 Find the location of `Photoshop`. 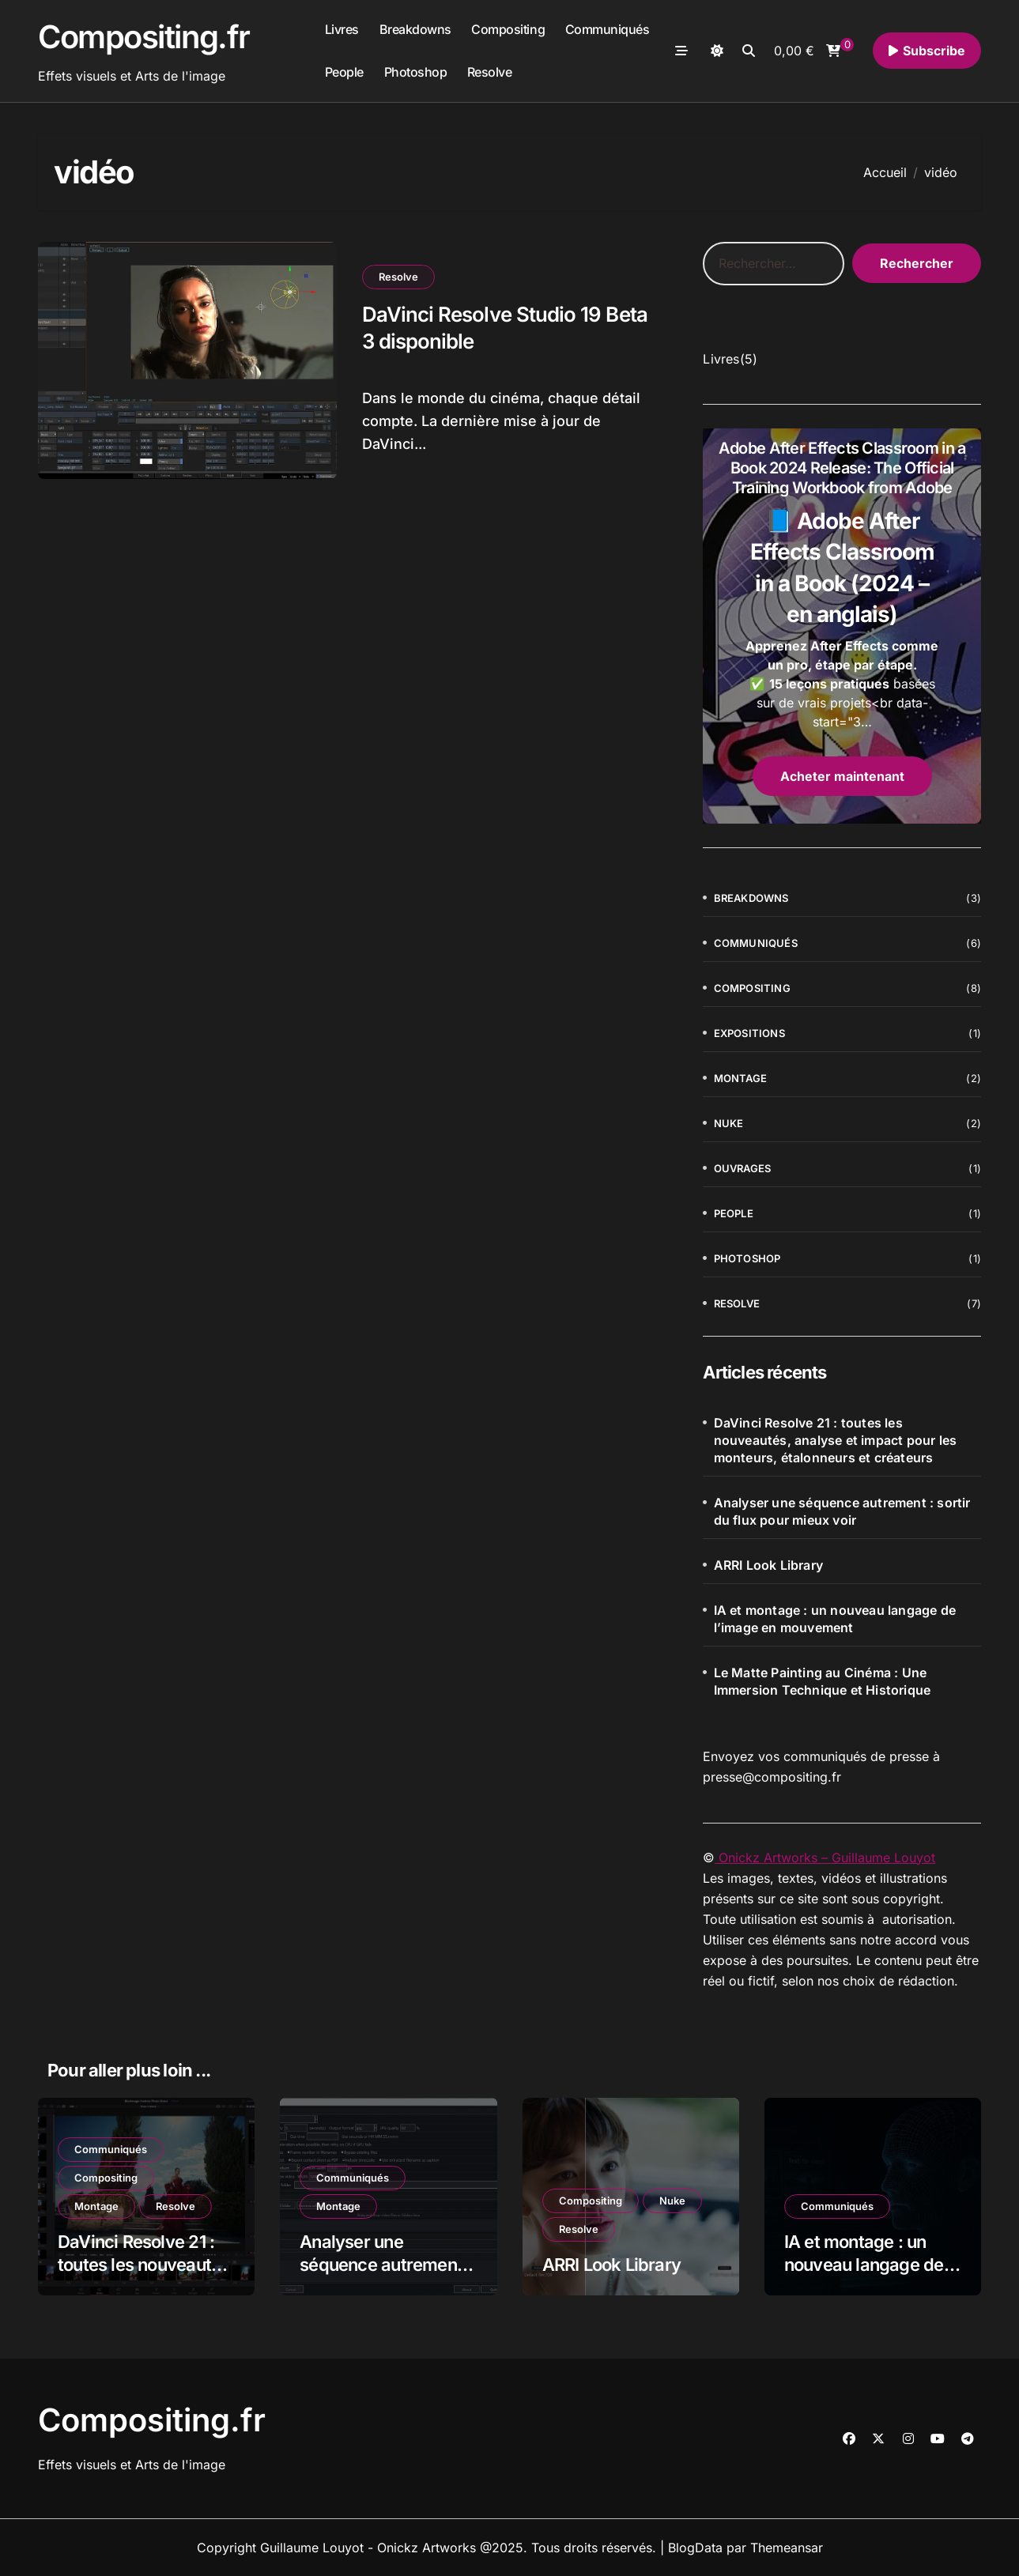

Photoshop is located at coordinates (415, 72).